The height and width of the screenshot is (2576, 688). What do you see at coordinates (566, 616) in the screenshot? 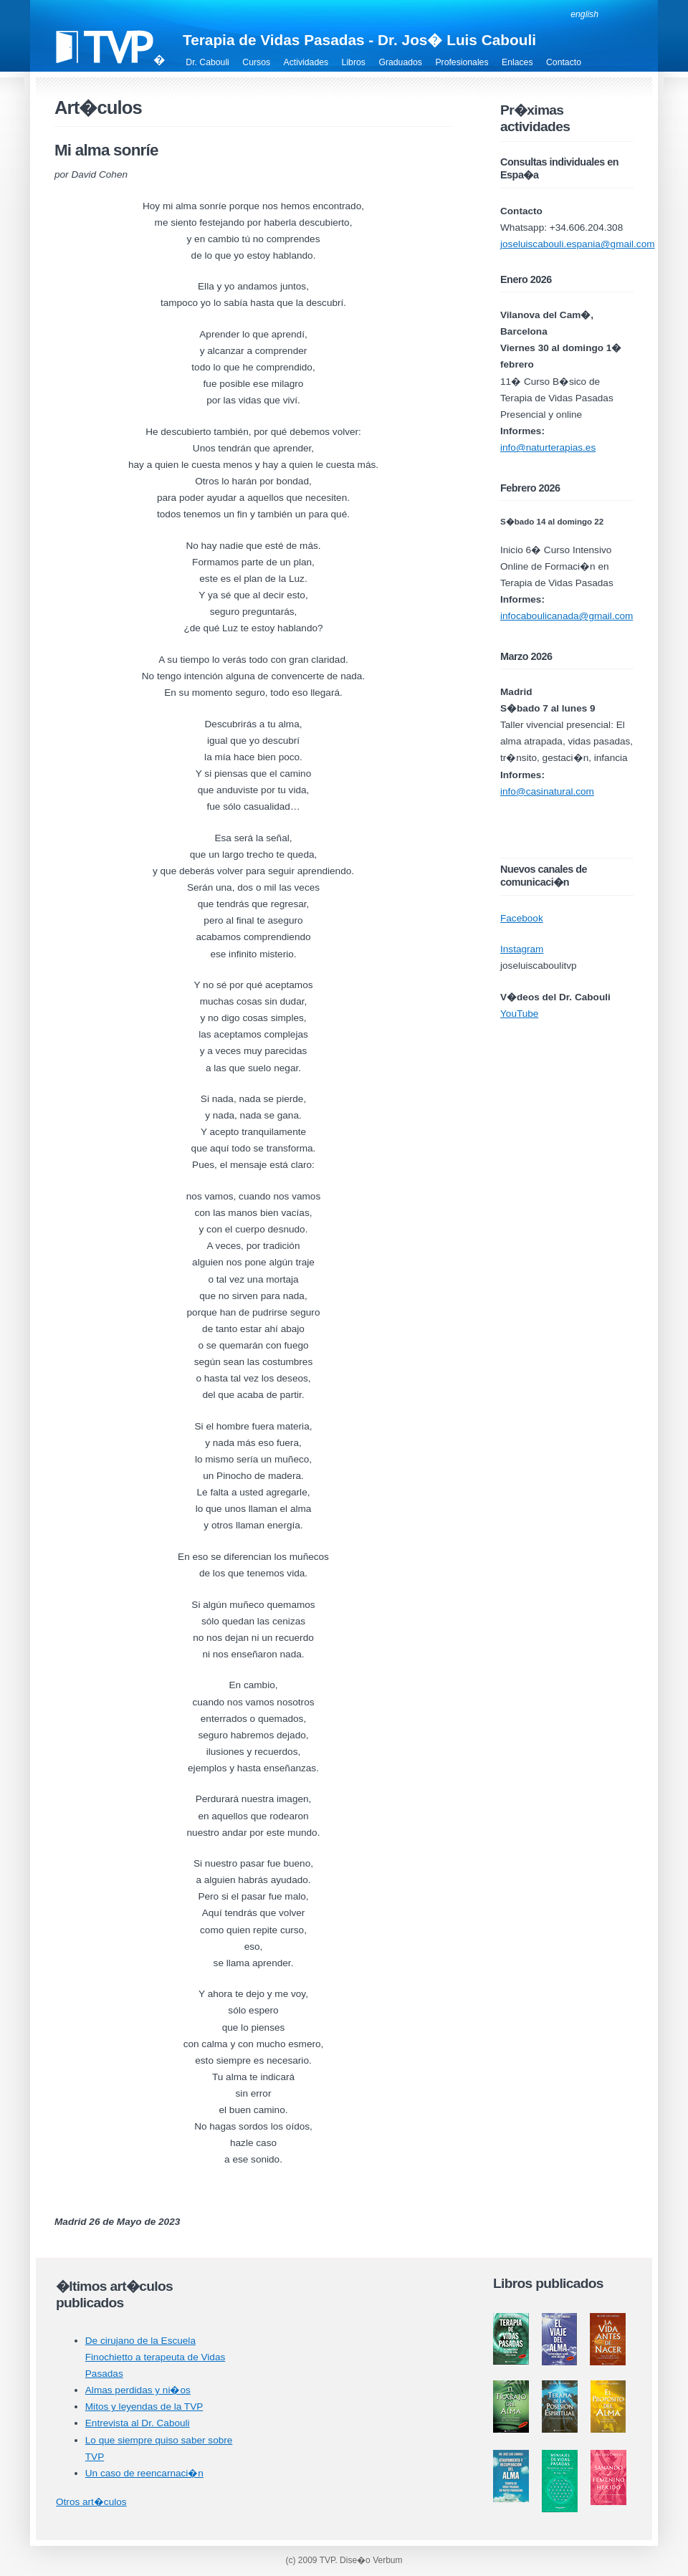
I see `infocaboulicanada@gmail.com` at bounding box center [566, 616].